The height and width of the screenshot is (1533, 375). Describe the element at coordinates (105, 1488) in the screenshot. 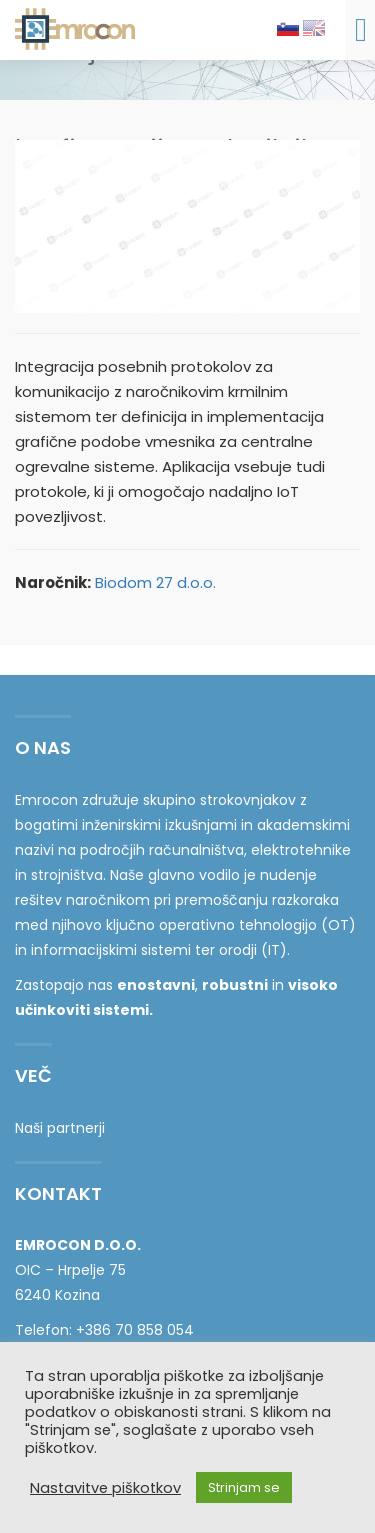

I see `Nastavitve piškotkov [button]` at that location.